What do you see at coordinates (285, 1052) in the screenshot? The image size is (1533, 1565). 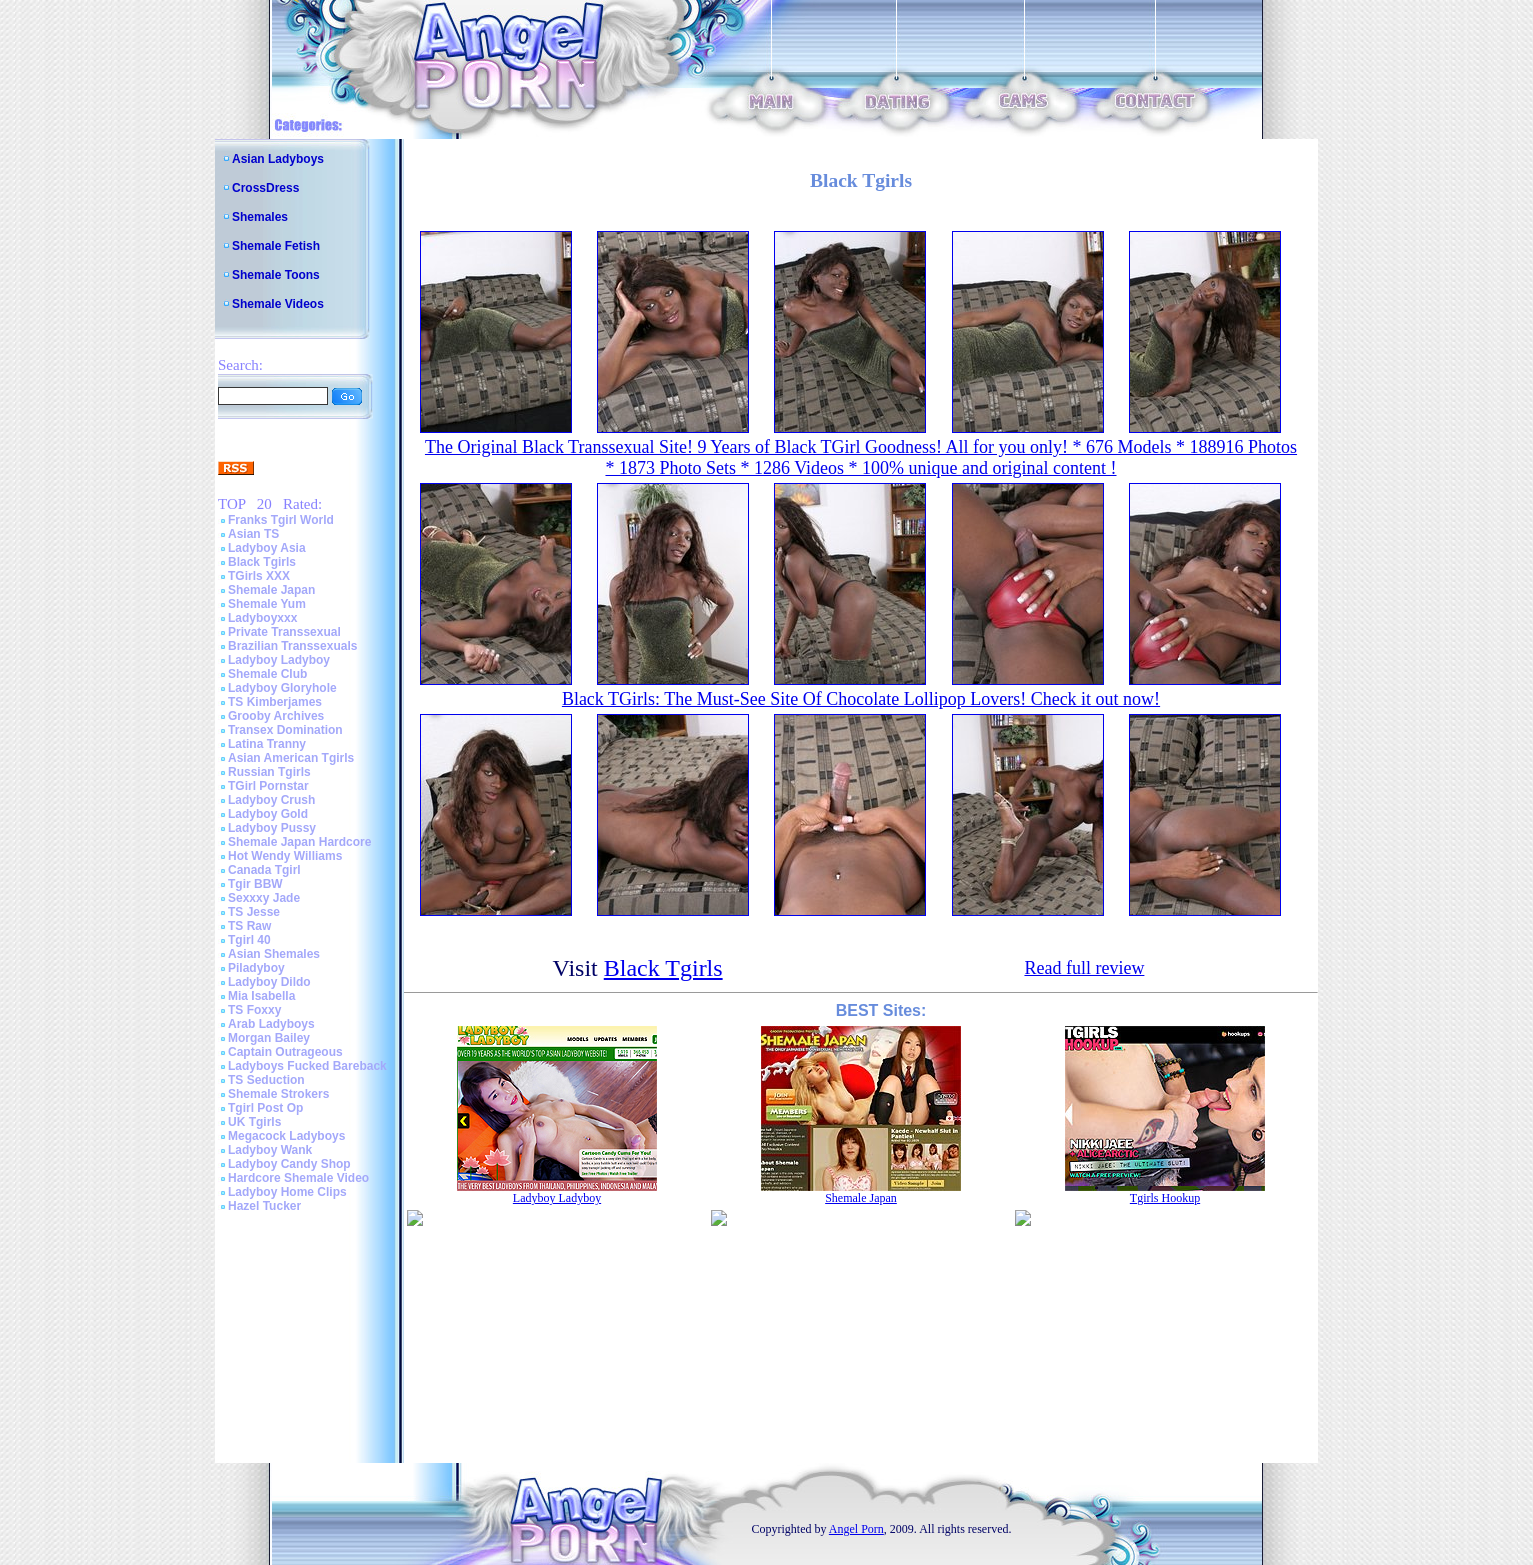 I see `Captain Outrageous` at bounding box center [285, 1052].